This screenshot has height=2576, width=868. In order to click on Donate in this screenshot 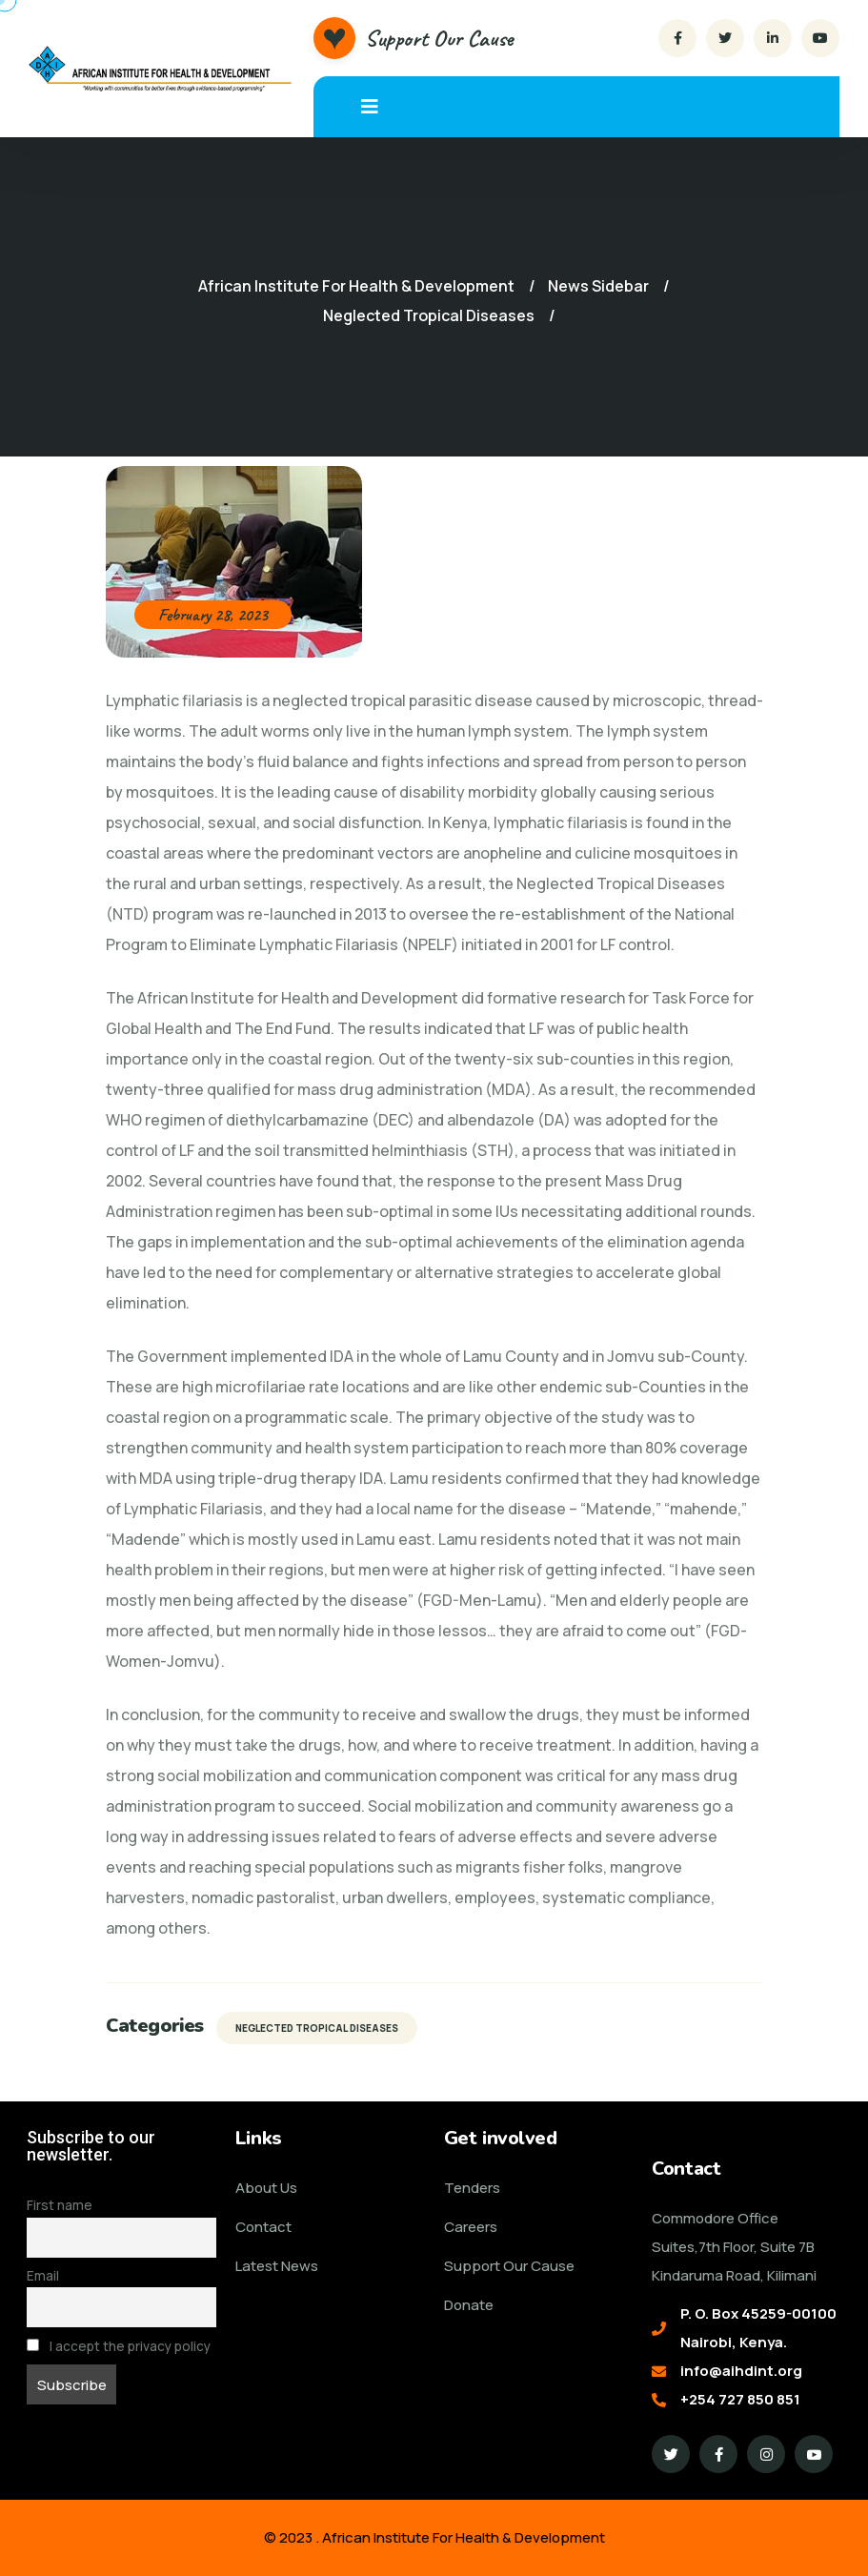, I will do `click(469, 2305)`.